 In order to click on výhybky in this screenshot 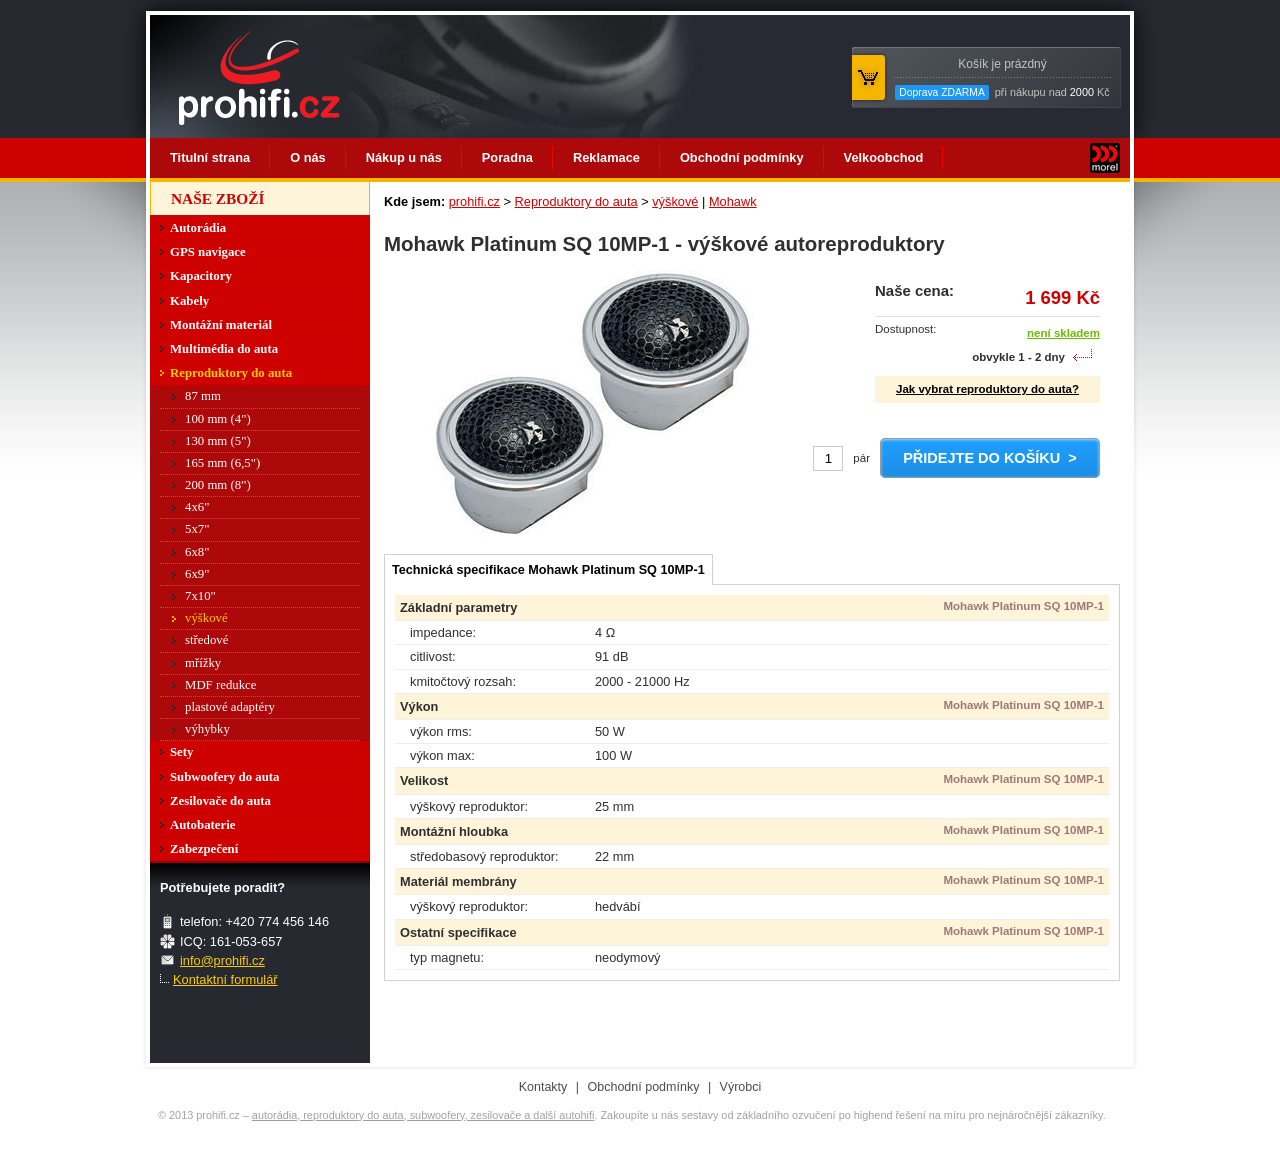, I will do `click(207, 729)`.